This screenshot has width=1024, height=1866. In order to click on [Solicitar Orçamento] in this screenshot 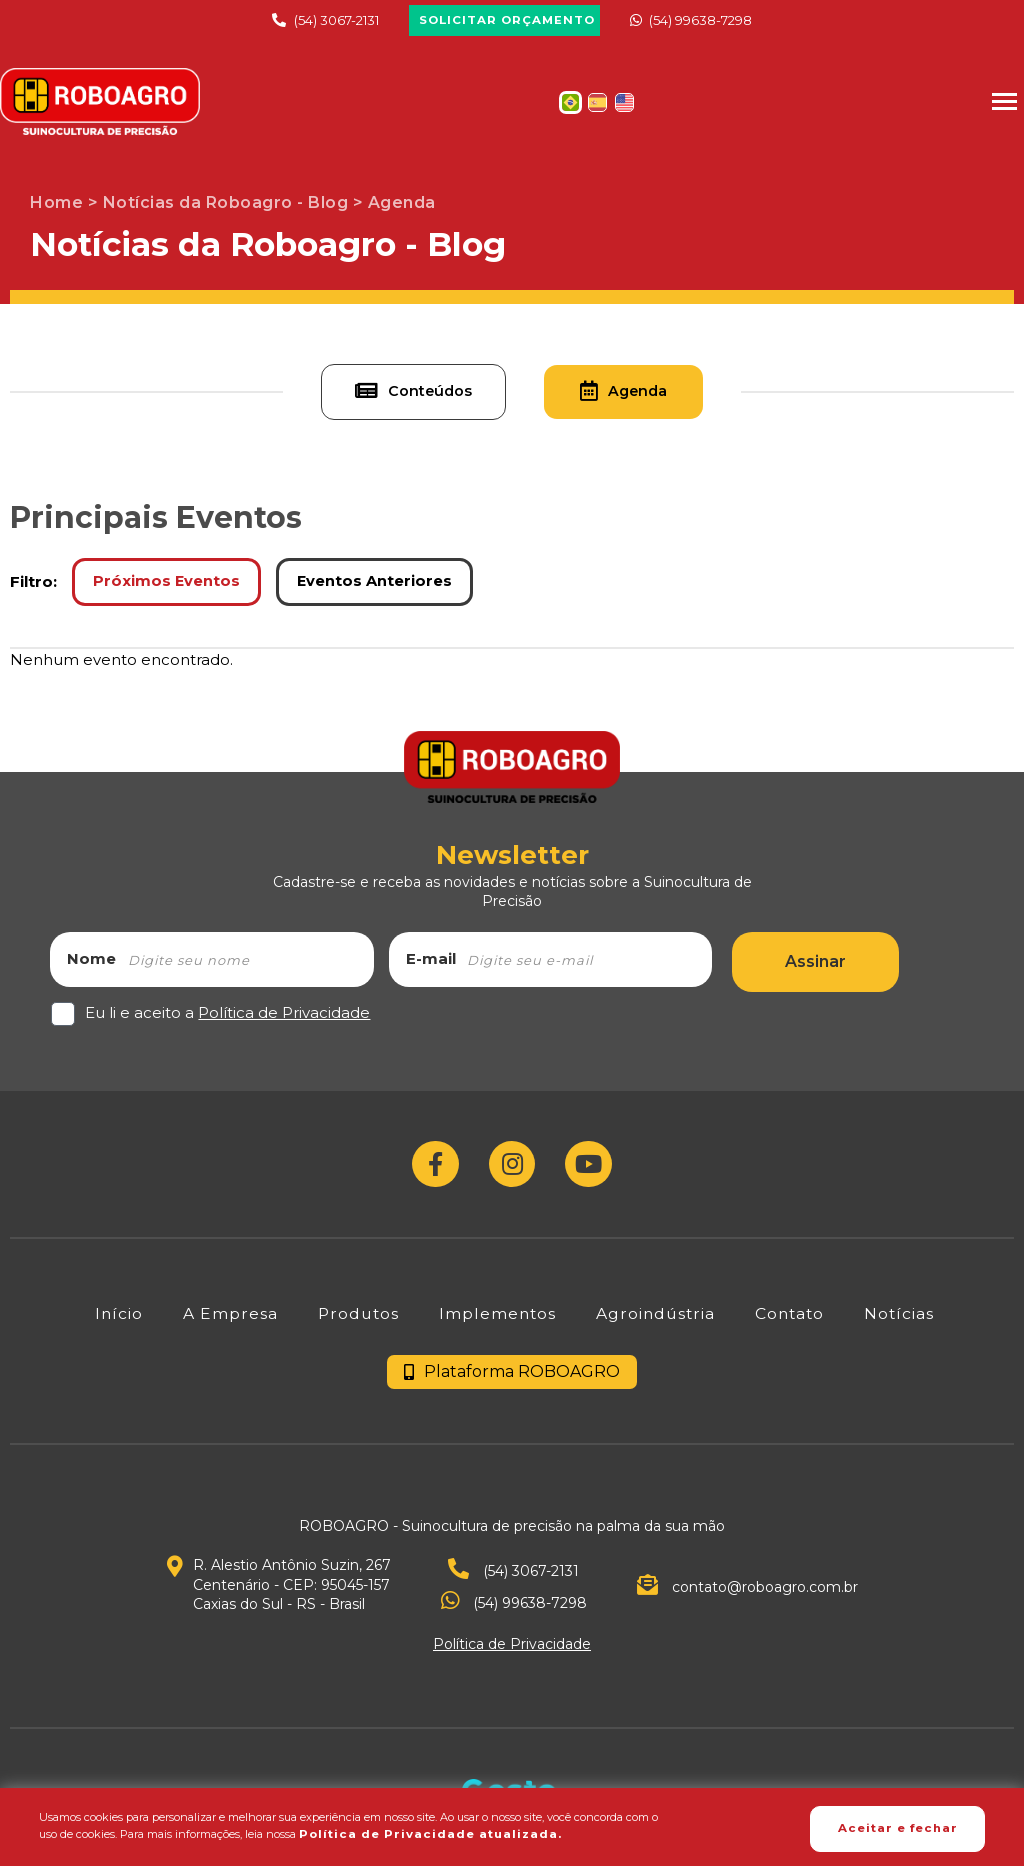, I will do `click(505, 21)`.